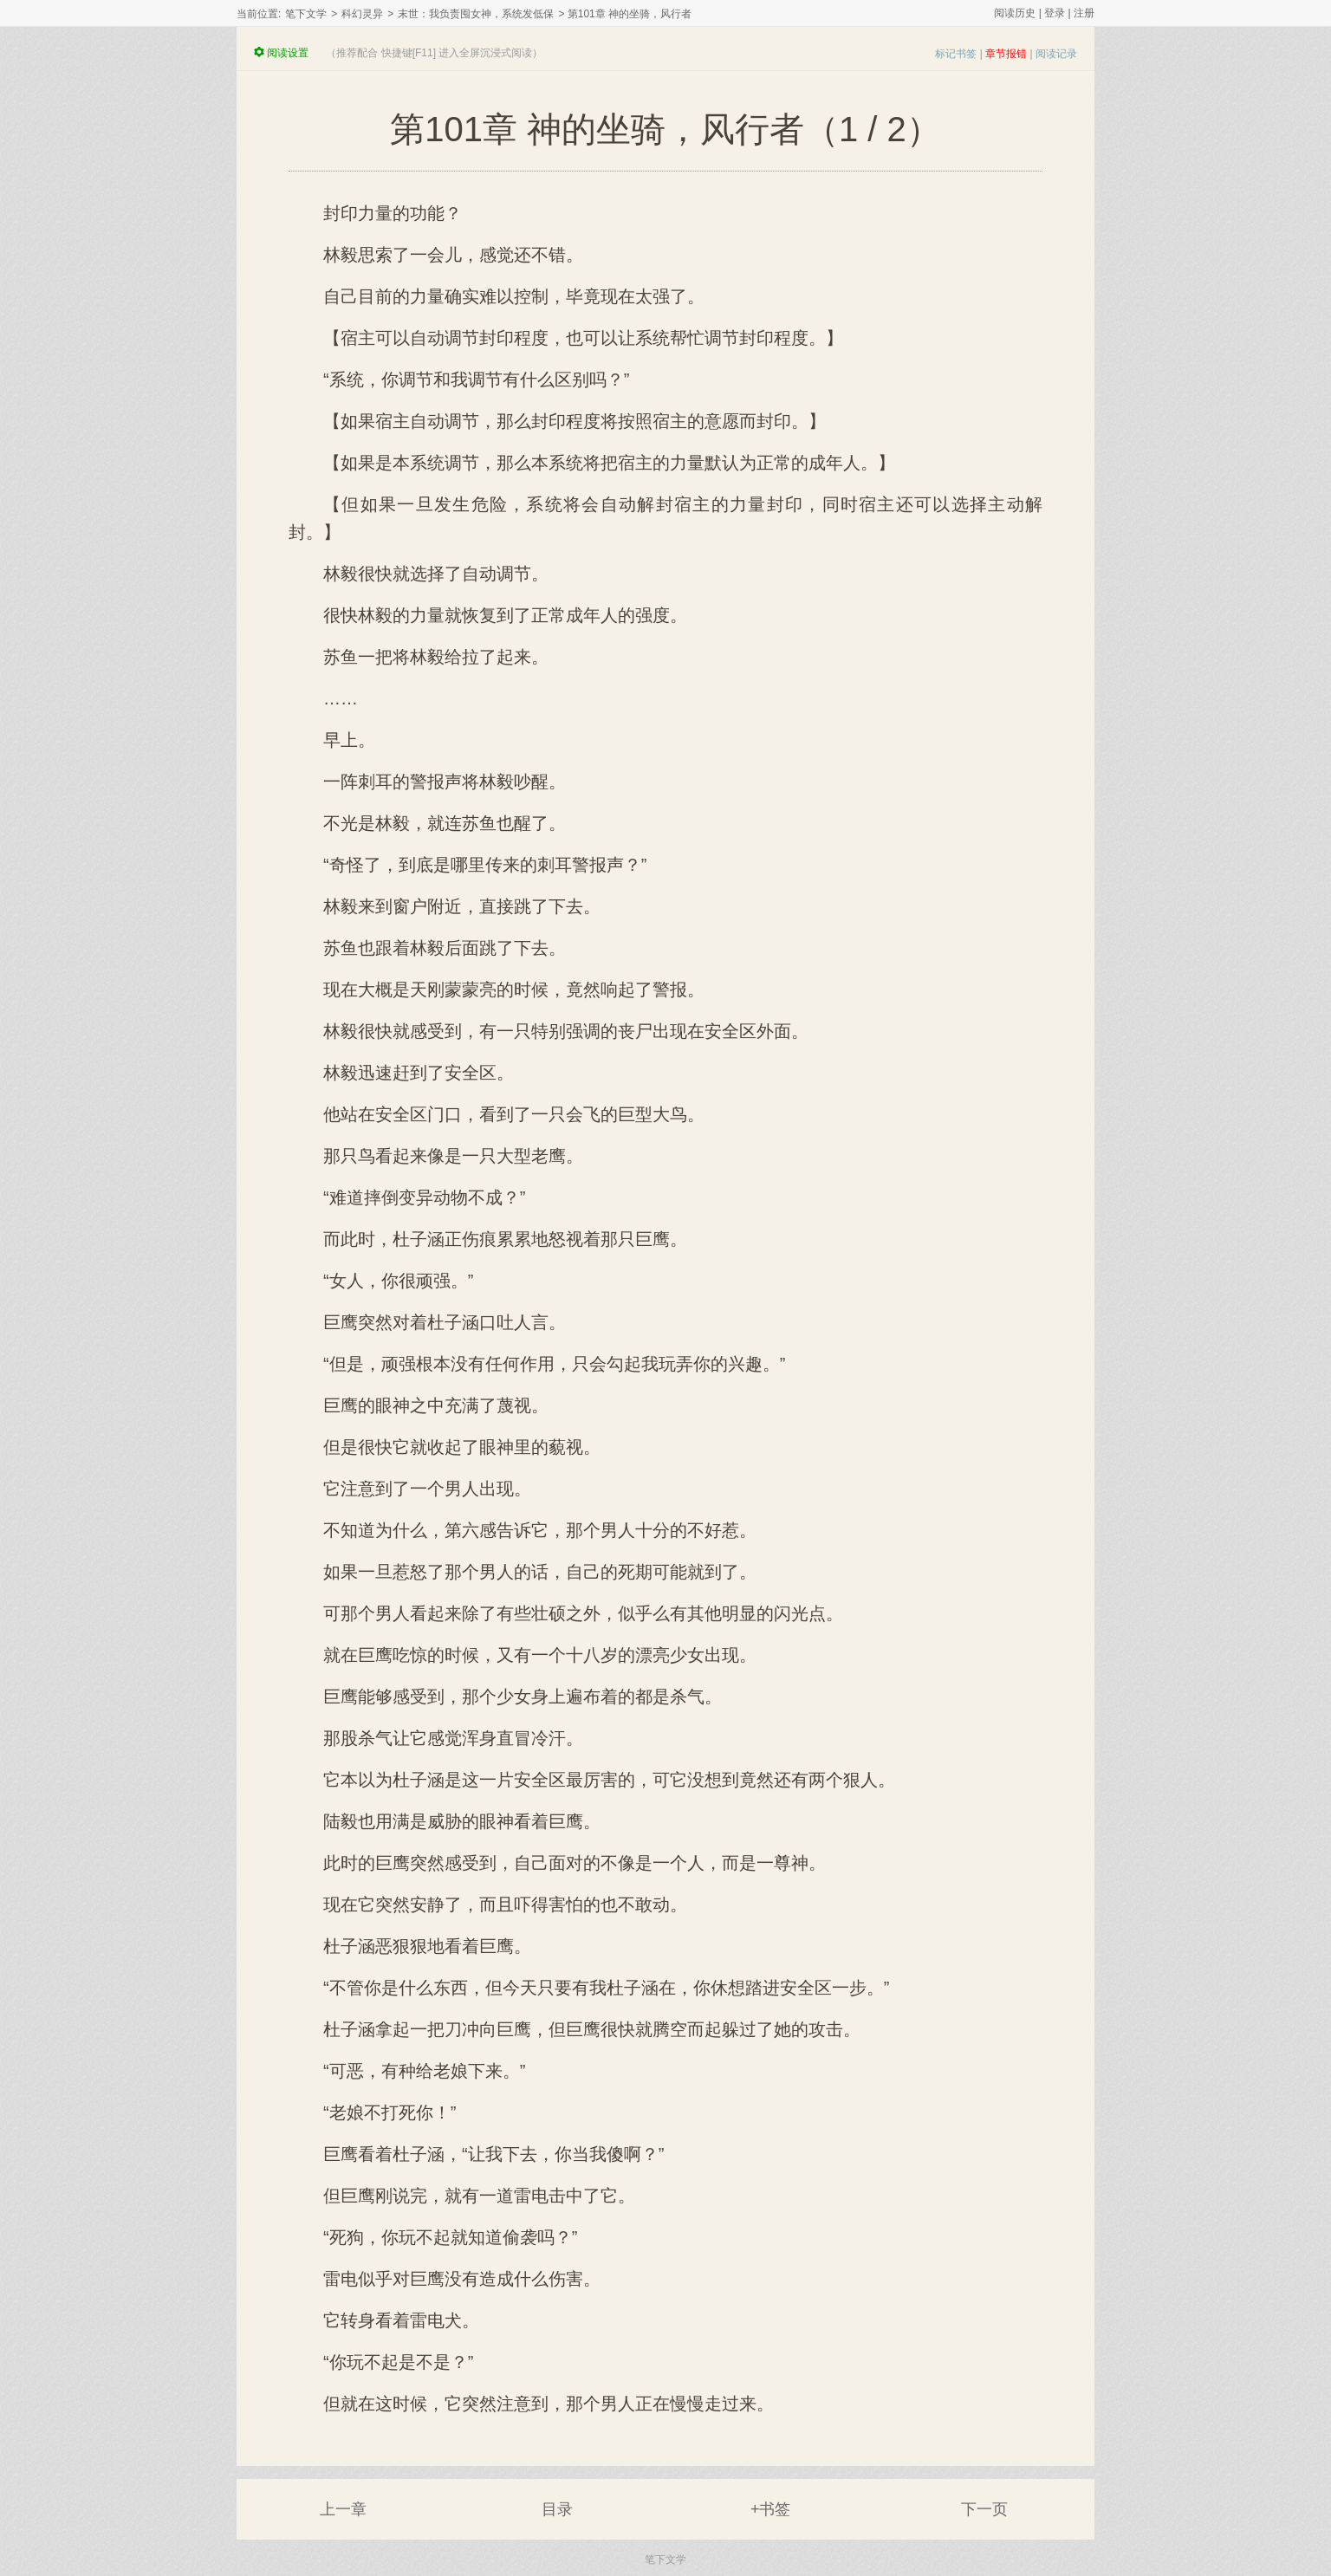 The height and width of the screenshot is (2576, 1331). What do you see at coordinates (1056, 54) in the screenshot?
I see `阅读记录` at bounding box center [1056, 54].